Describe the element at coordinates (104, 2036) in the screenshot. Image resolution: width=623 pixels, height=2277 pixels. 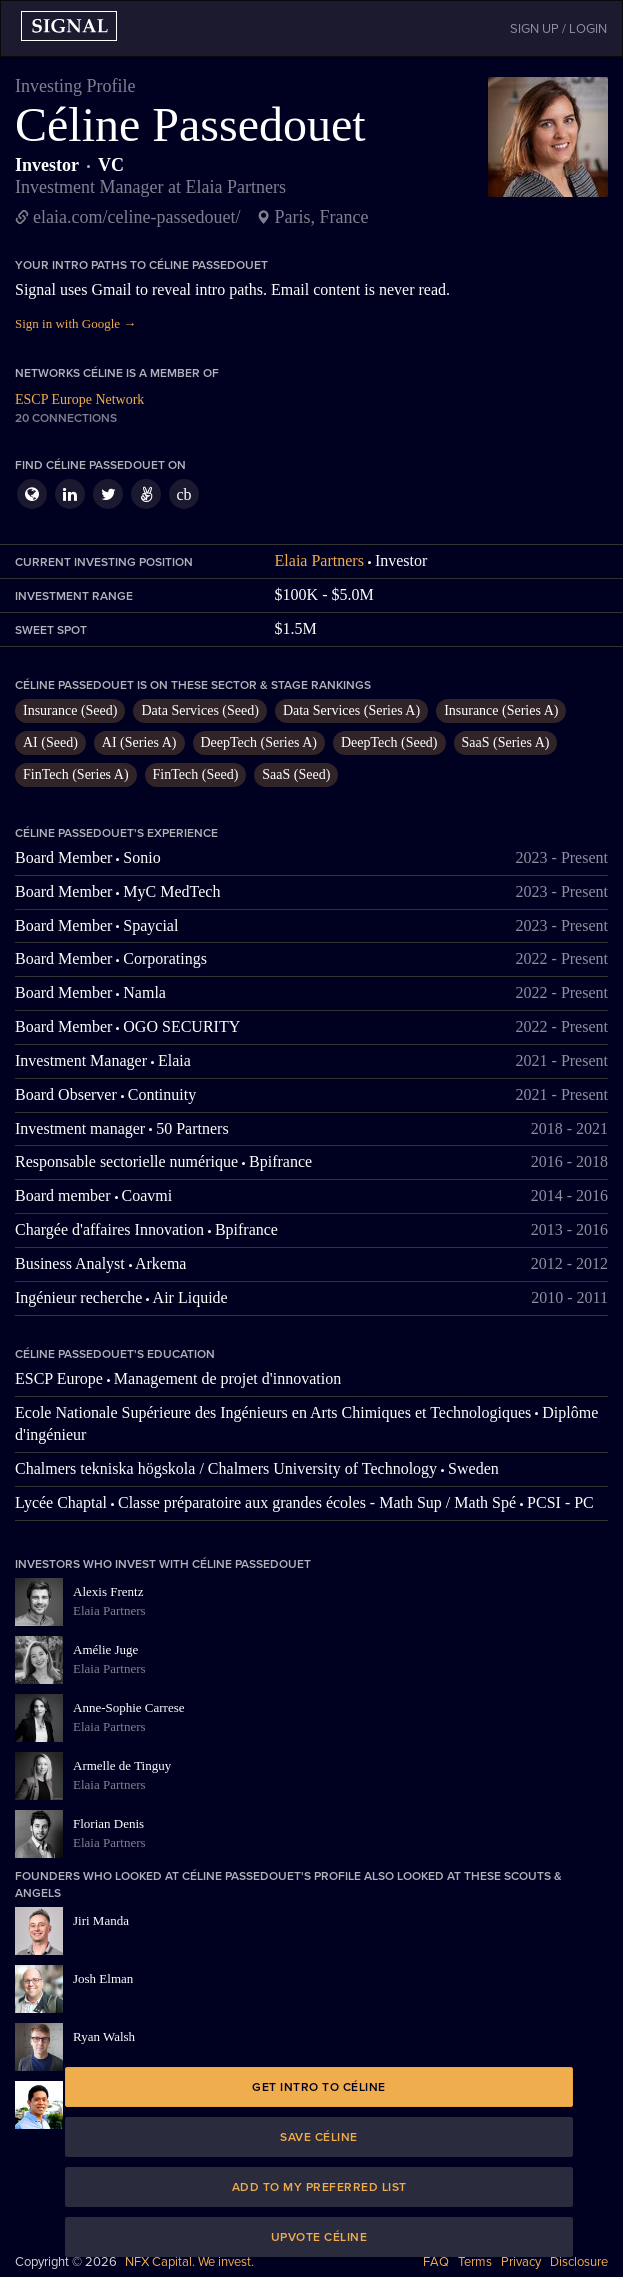
I see `Ryan Walsh` at that location.